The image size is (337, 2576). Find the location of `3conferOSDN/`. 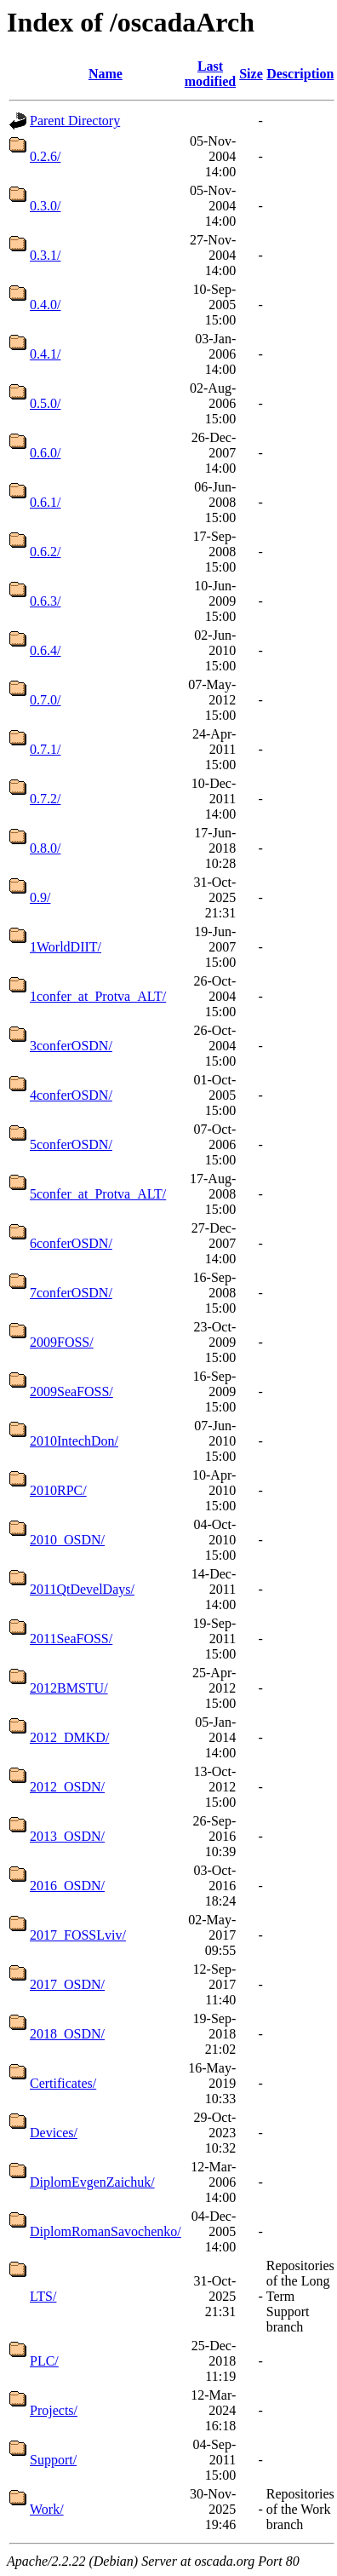

3conferOSDN/ is located at coordinates (71, 1045).